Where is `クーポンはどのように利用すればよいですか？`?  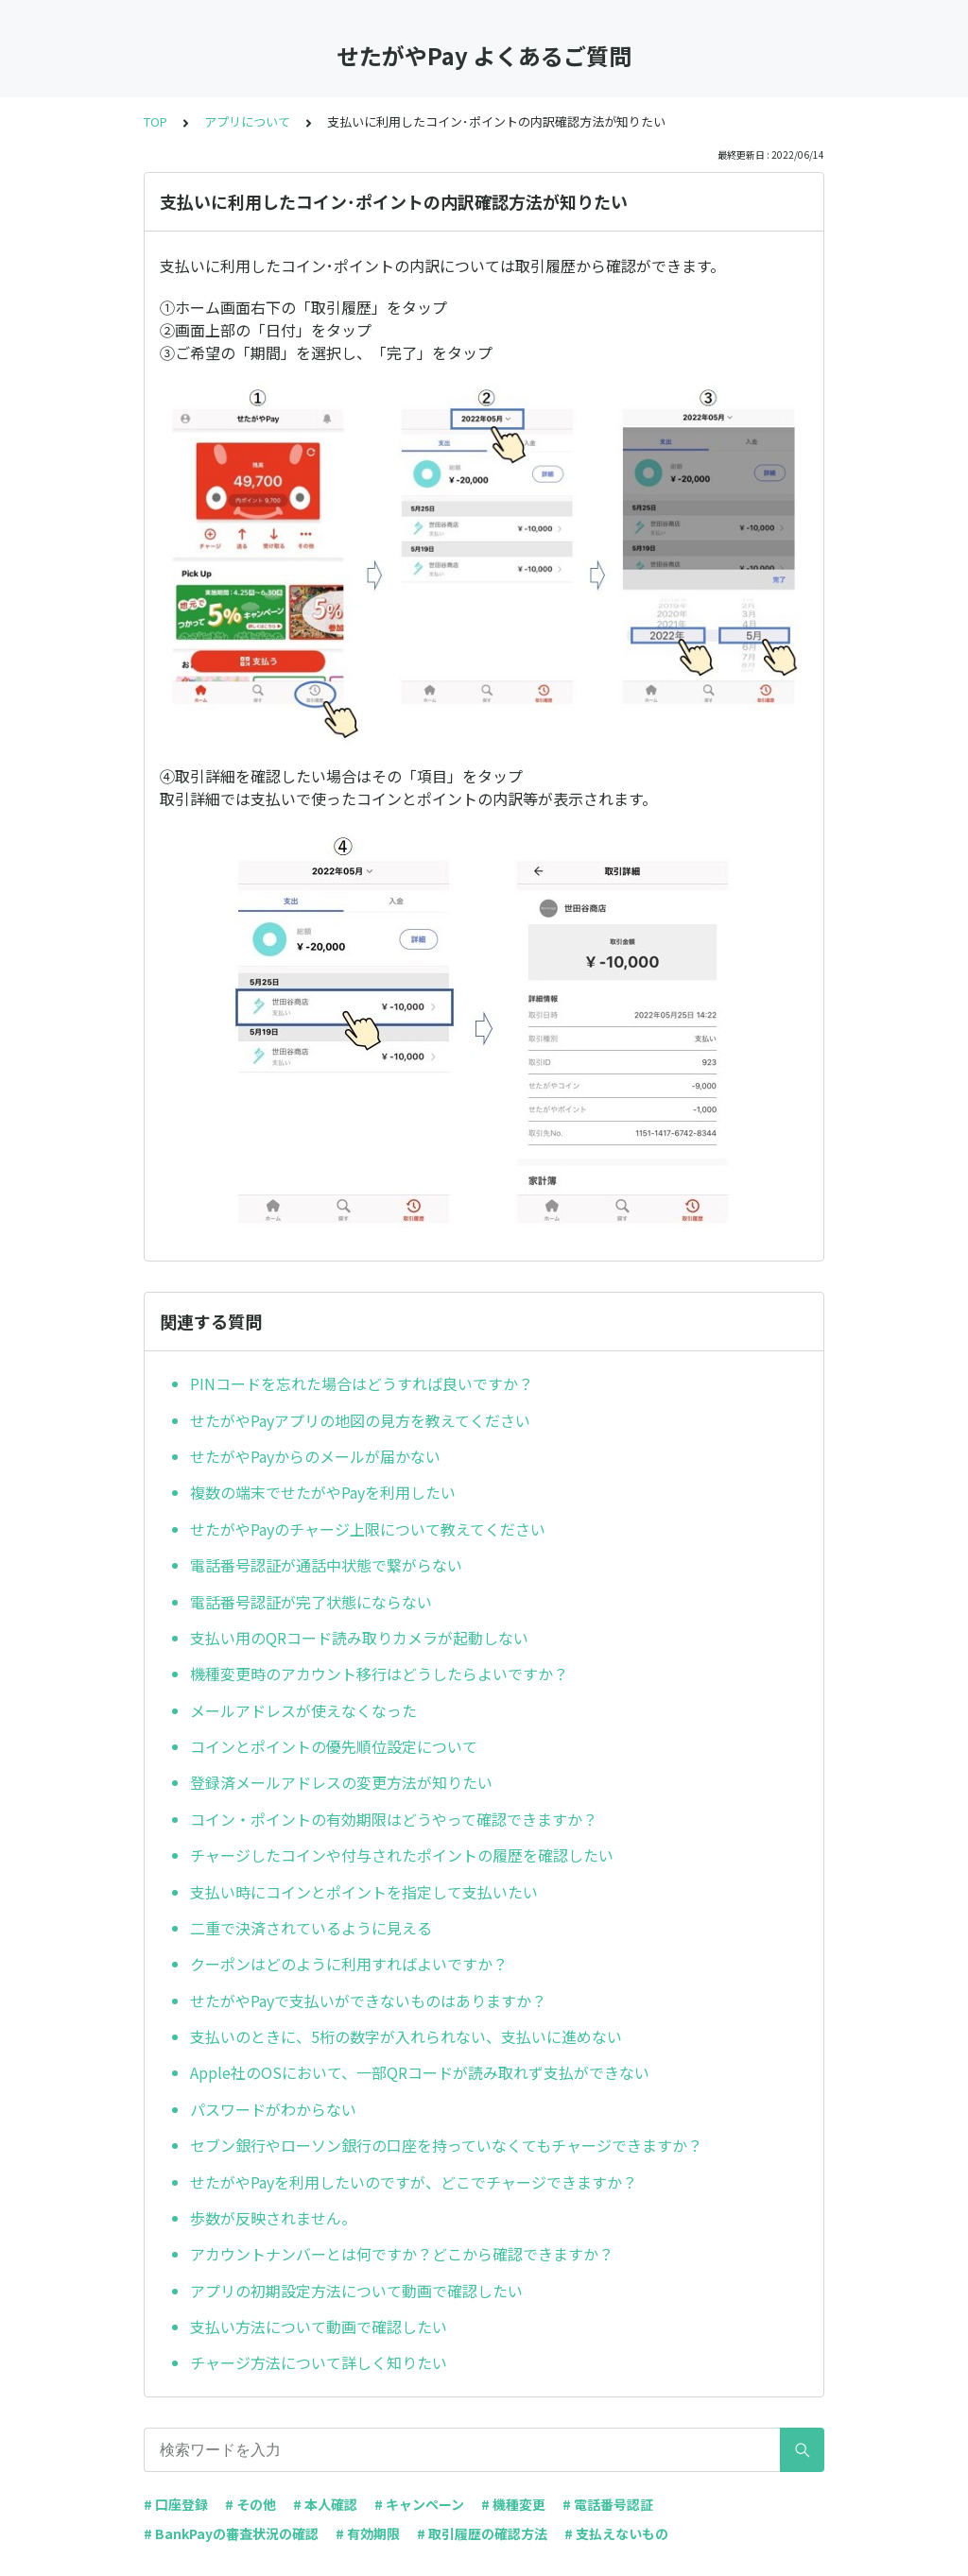 クーポンはどのように利用すればよいですか？ is located at coordinates (349, 1963).